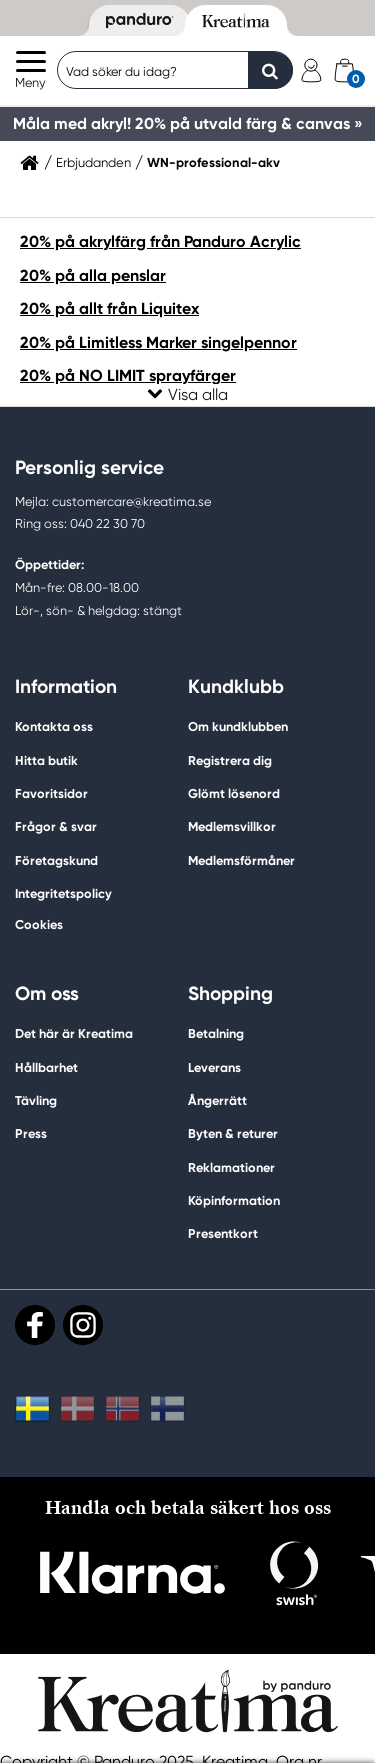  What do you see at coordinates (232, 826) in the screenshot?
I see `Medlemsvillkor` at bounding box center [232, 826].